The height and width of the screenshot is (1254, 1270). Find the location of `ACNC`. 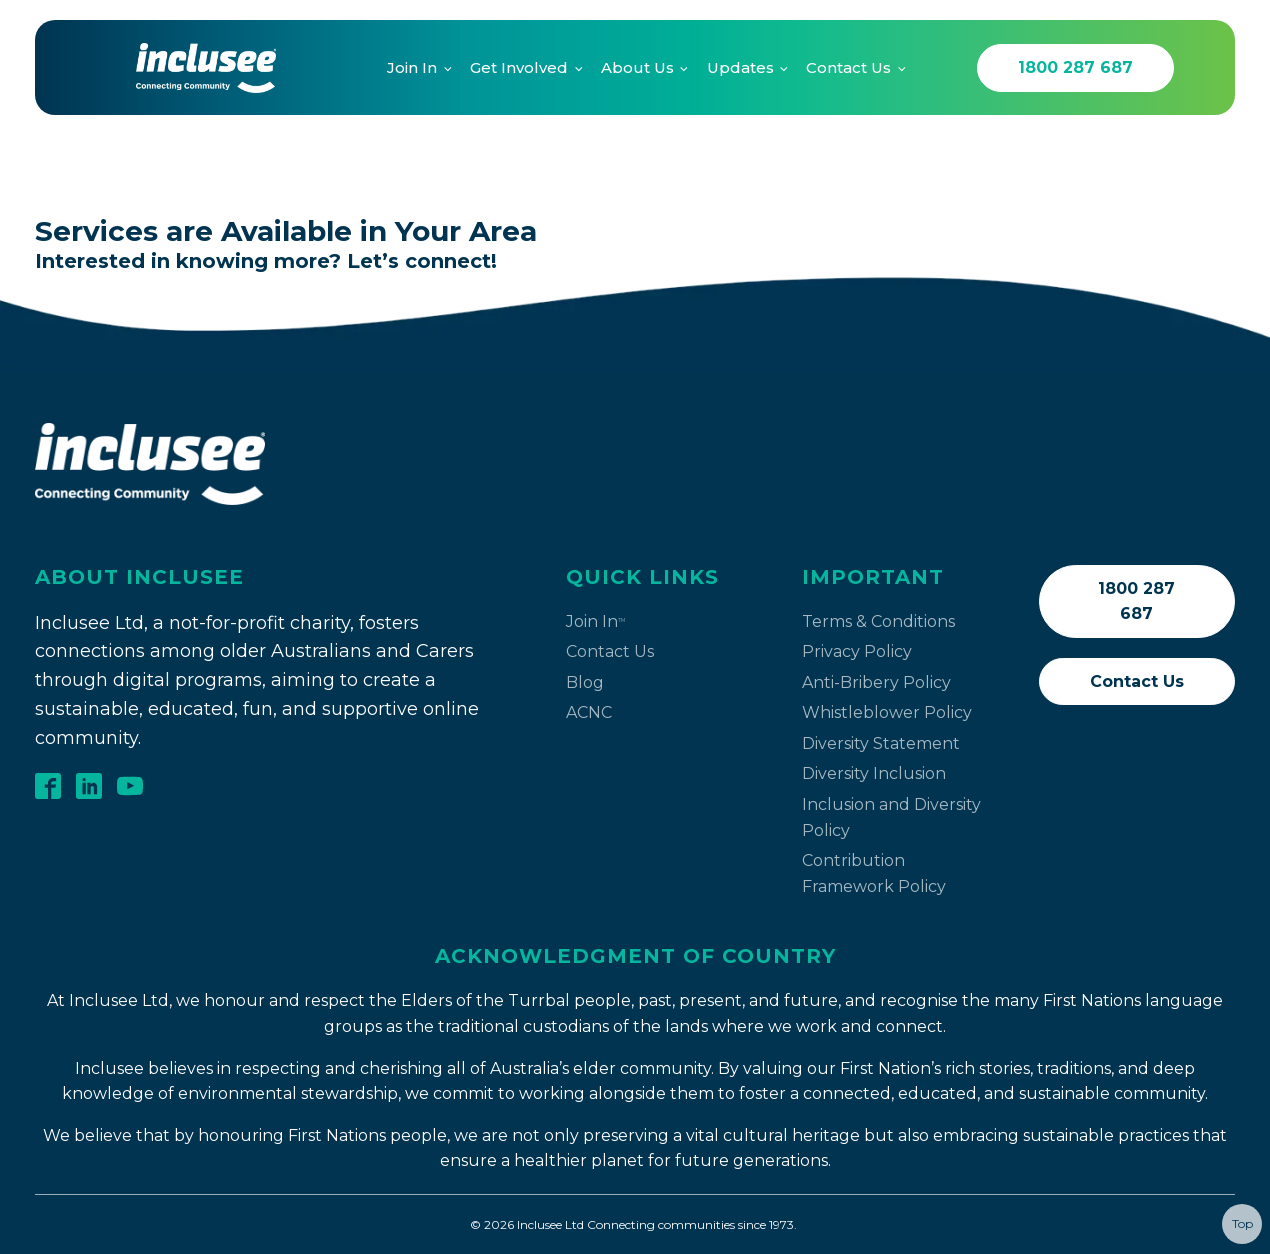

ACNC is located at coordinates (589, 712).